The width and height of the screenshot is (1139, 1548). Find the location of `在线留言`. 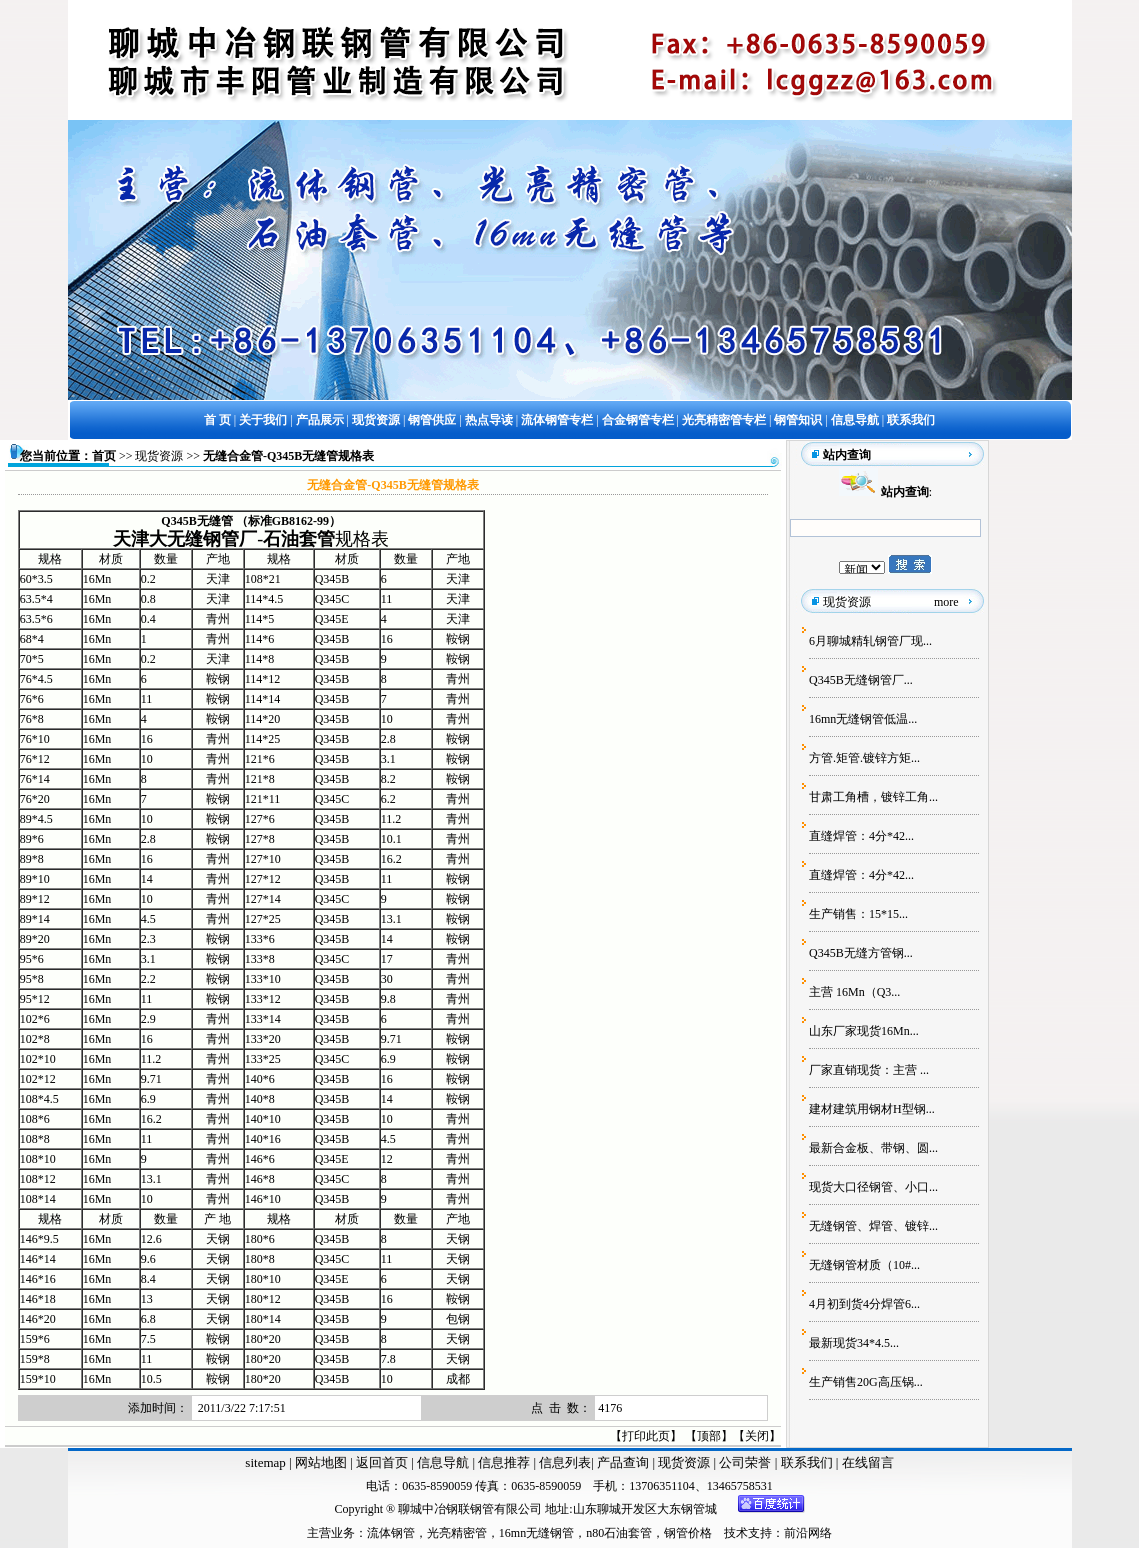

在线留言 is located at coordinates (868, 1462).